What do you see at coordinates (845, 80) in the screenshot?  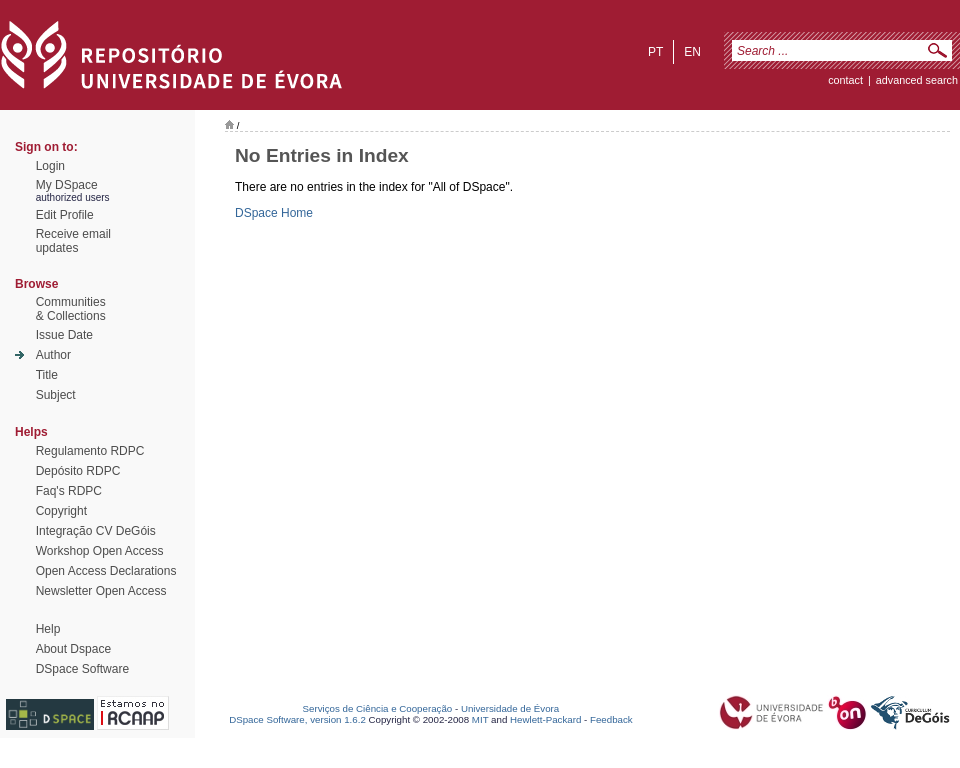 I see `contact` at bounding box center [845, 80].